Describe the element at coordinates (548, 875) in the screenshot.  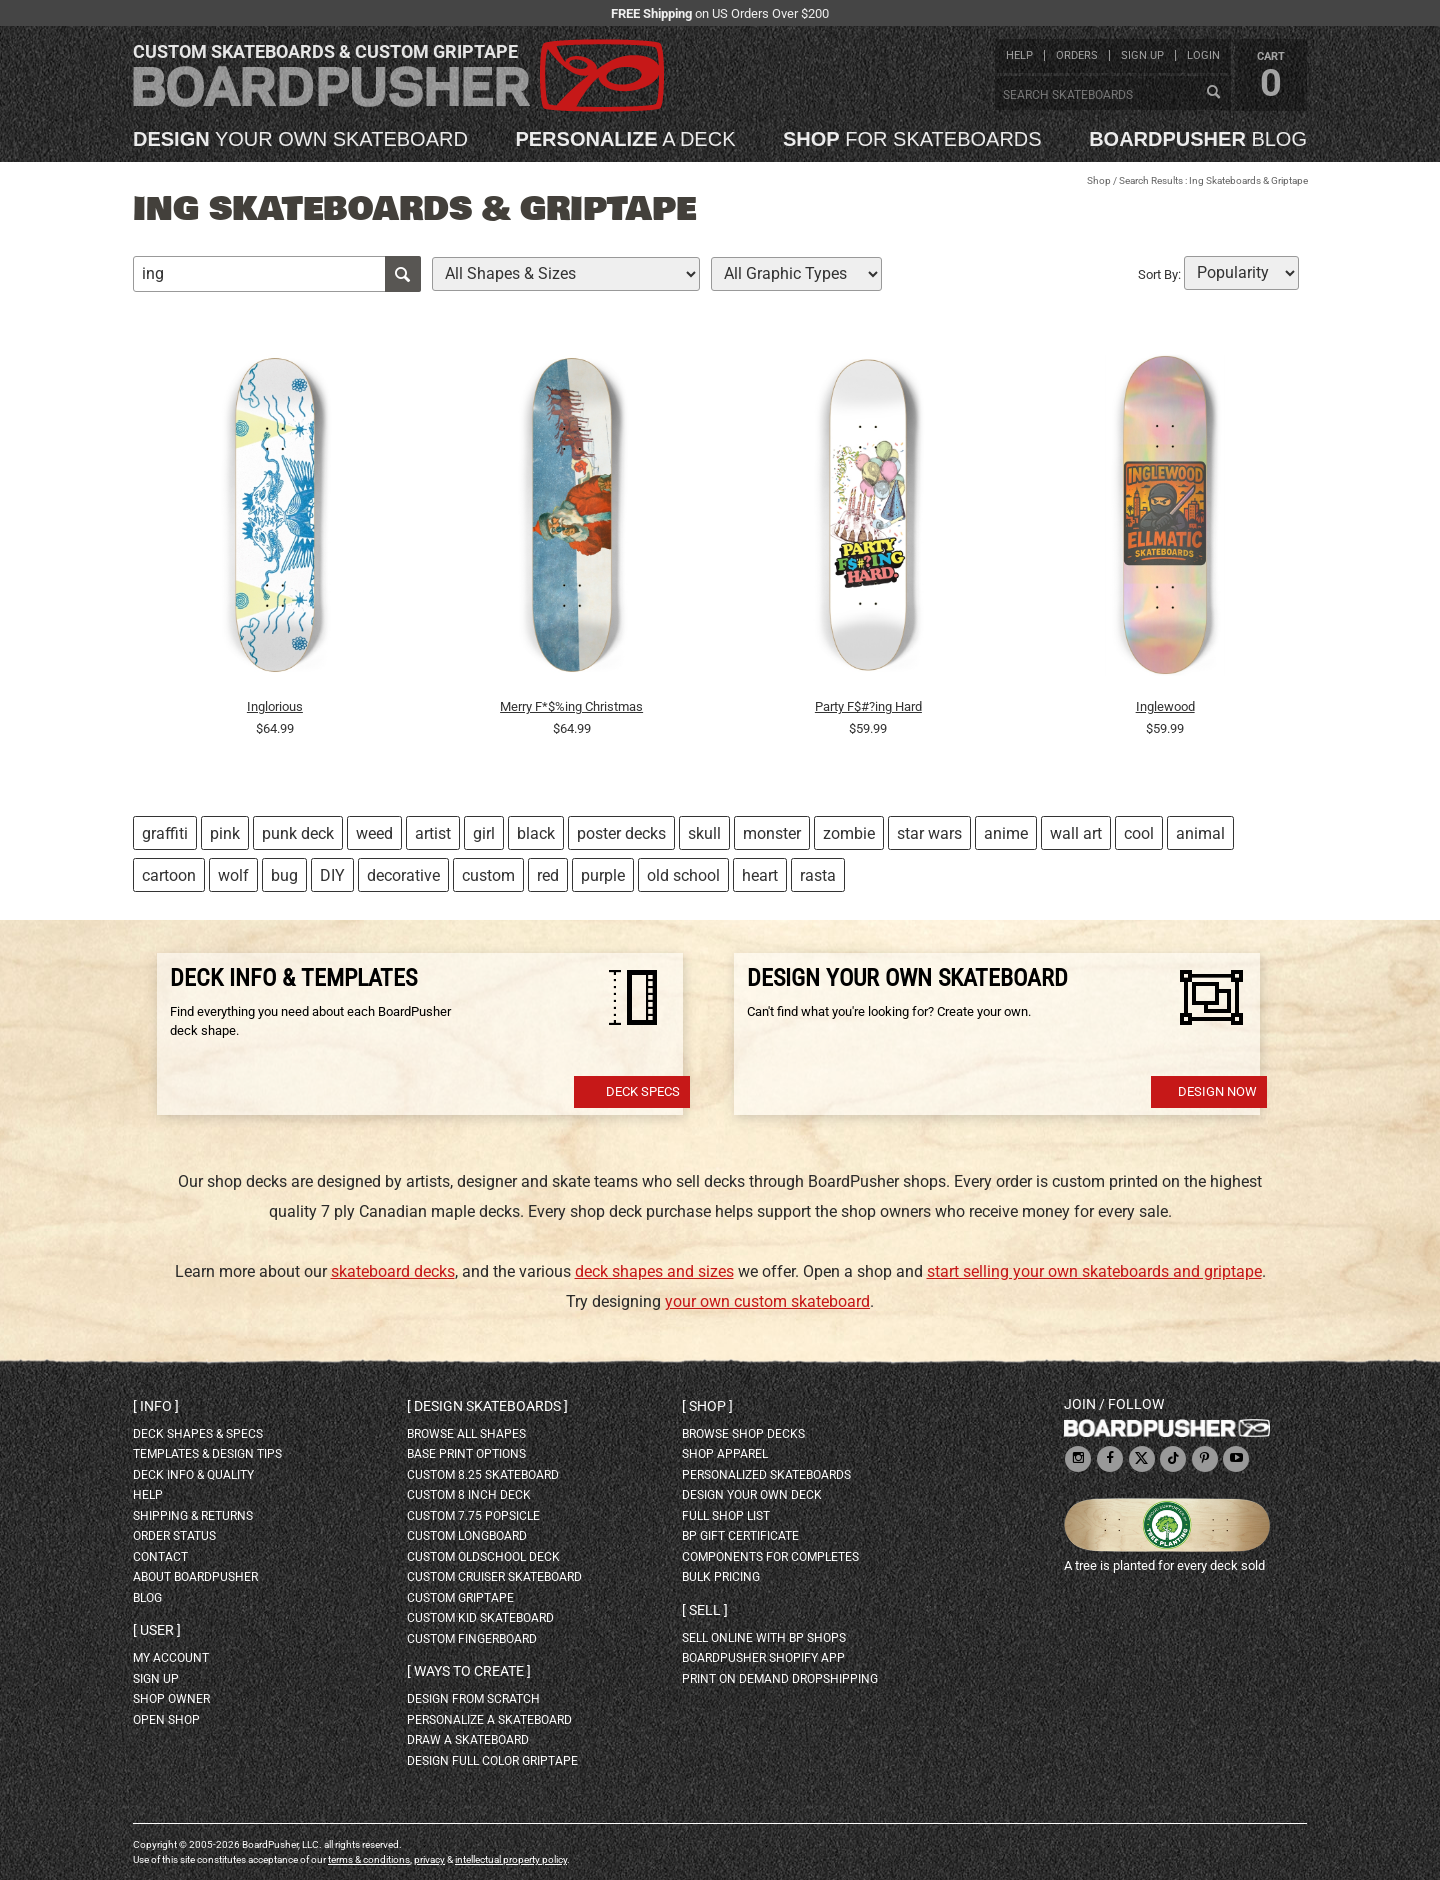
I see `red` at that location.